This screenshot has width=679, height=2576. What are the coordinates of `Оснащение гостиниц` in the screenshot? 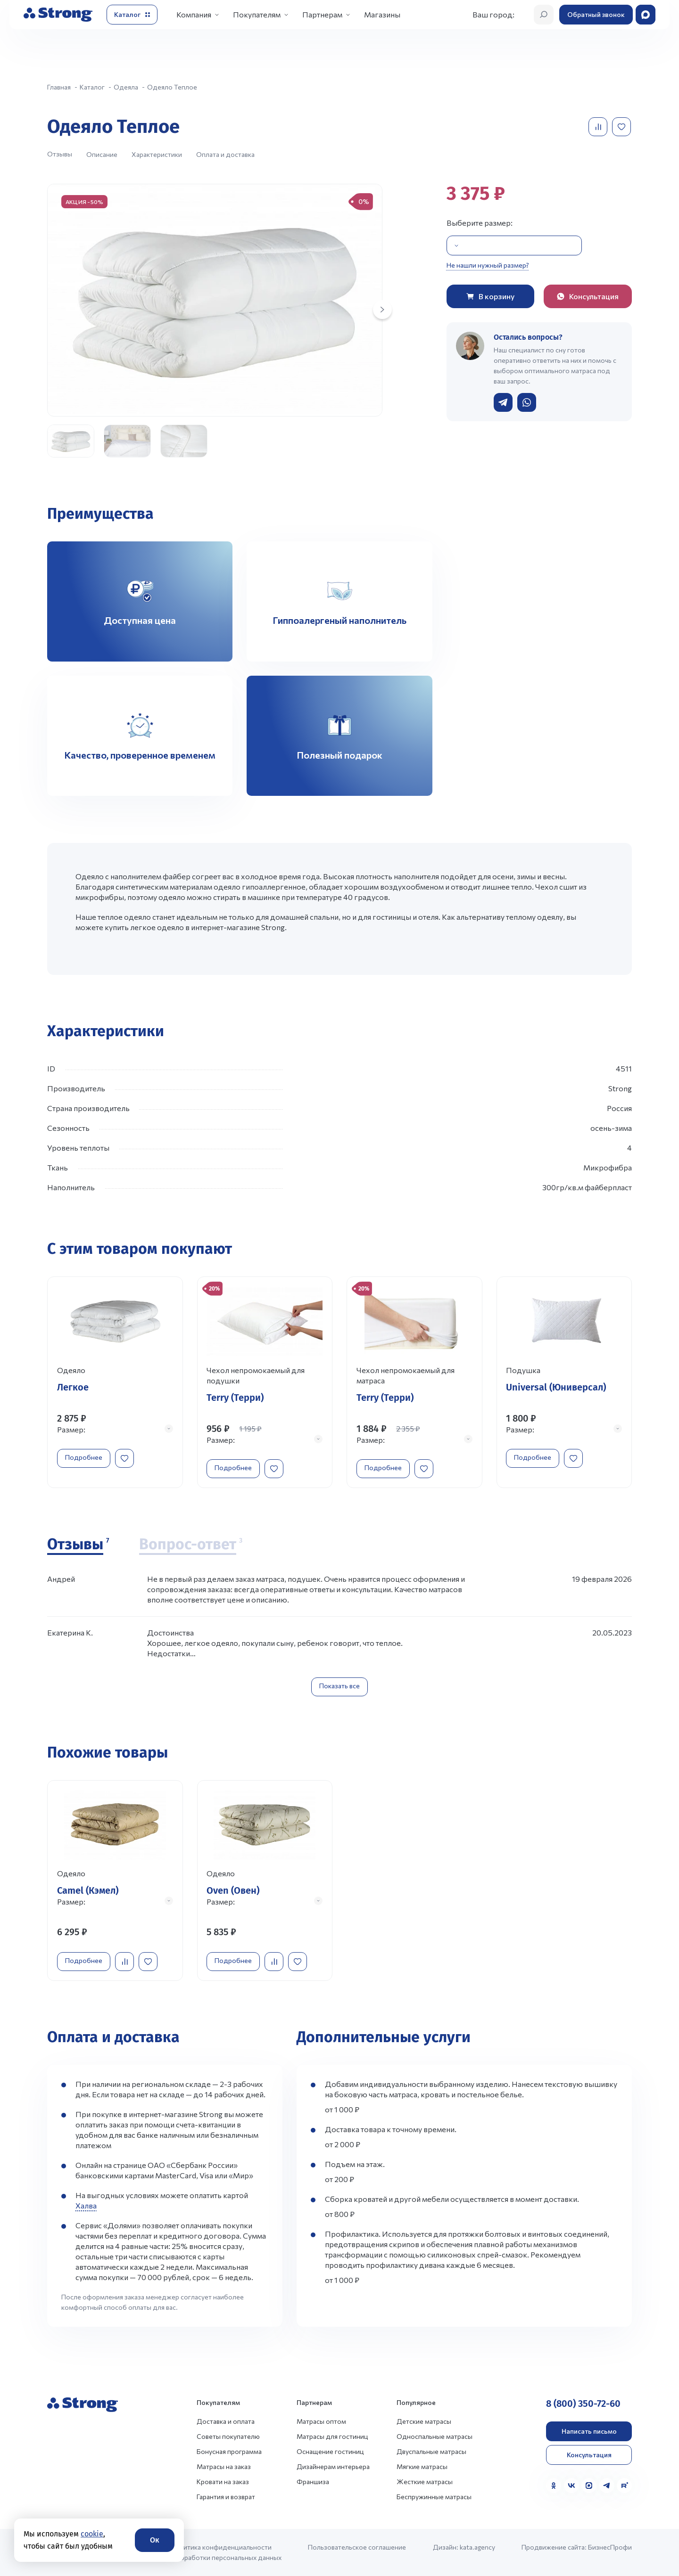 It's located at (330, 2451).